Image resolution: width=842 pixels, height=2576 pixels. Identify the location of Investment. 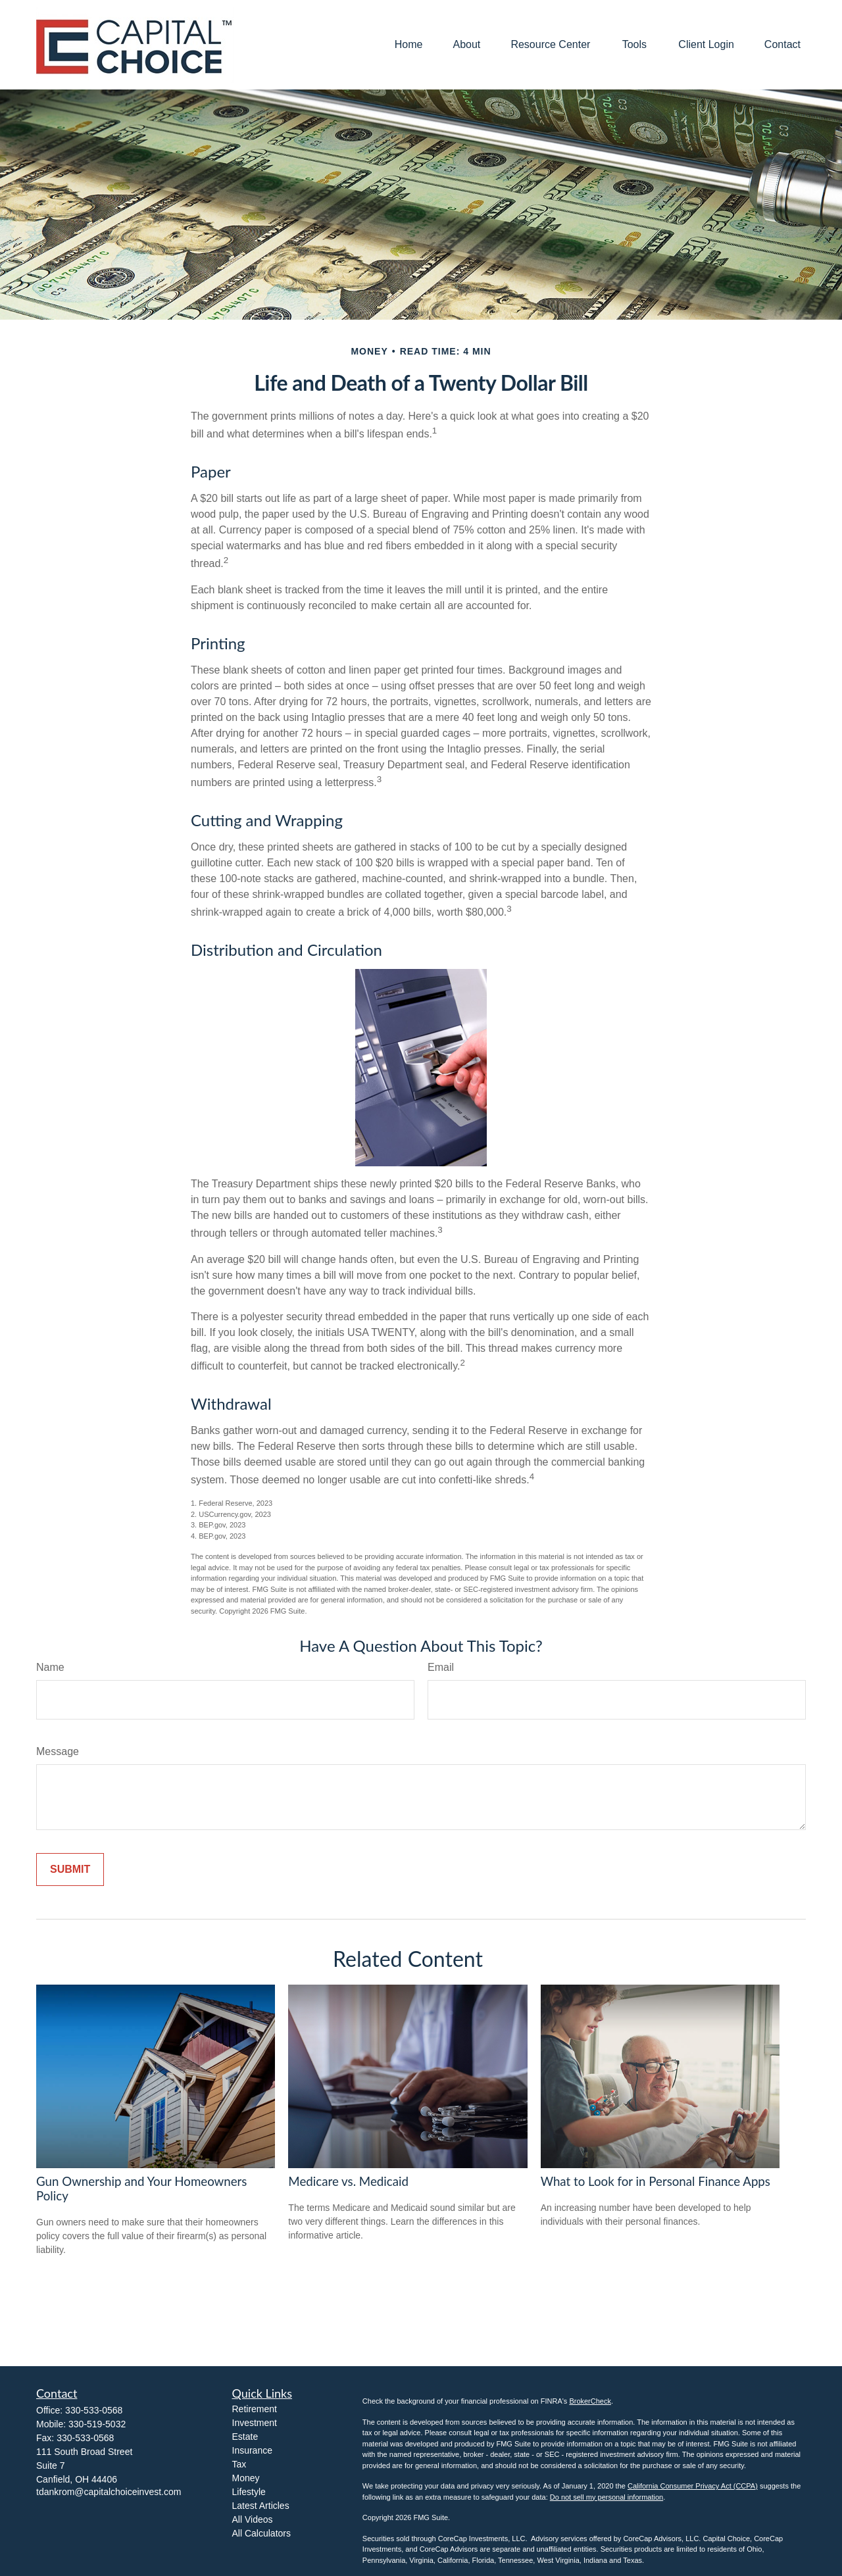
(254, 2422).